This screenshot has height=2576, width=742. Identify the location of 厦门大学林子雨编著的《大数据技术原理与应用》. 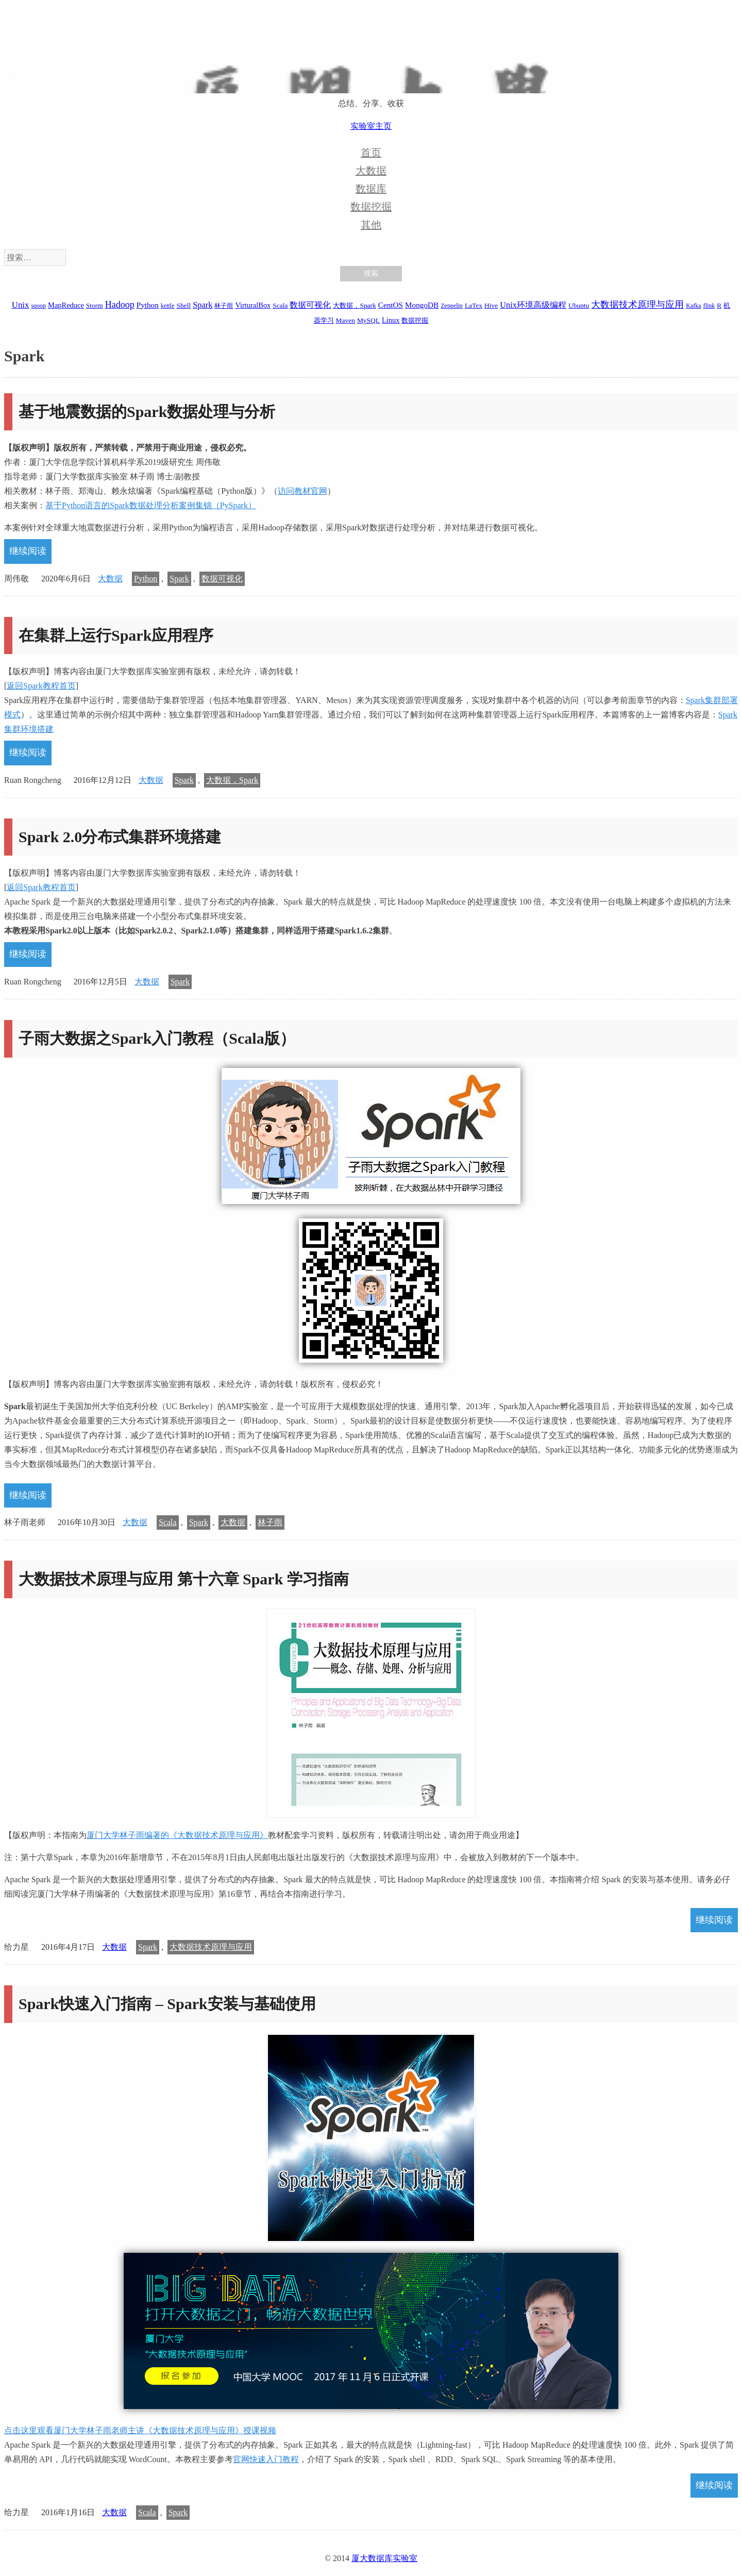
(177, 1835).